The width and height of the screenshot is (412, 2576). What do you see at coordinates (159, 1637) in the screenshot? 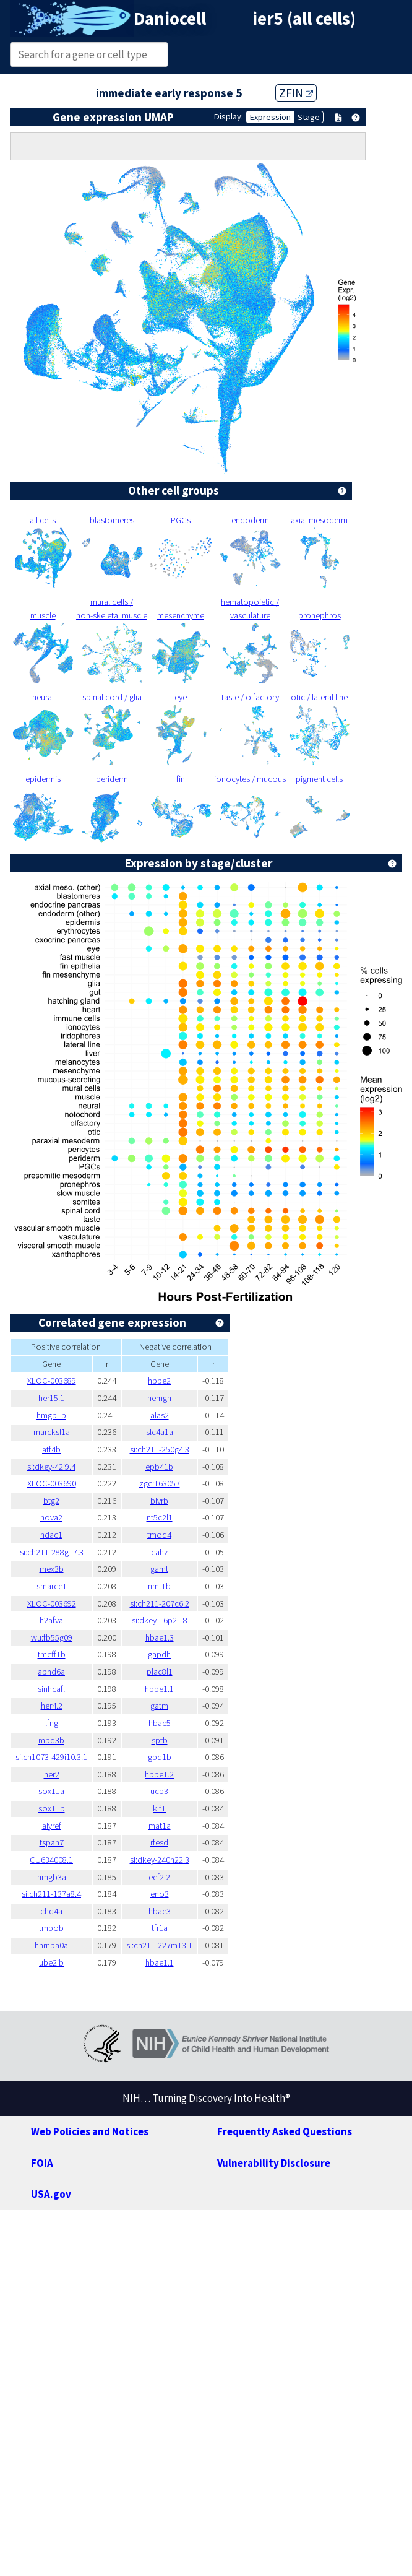
I see `hbae1.3` at bounding box center [159, 1637].